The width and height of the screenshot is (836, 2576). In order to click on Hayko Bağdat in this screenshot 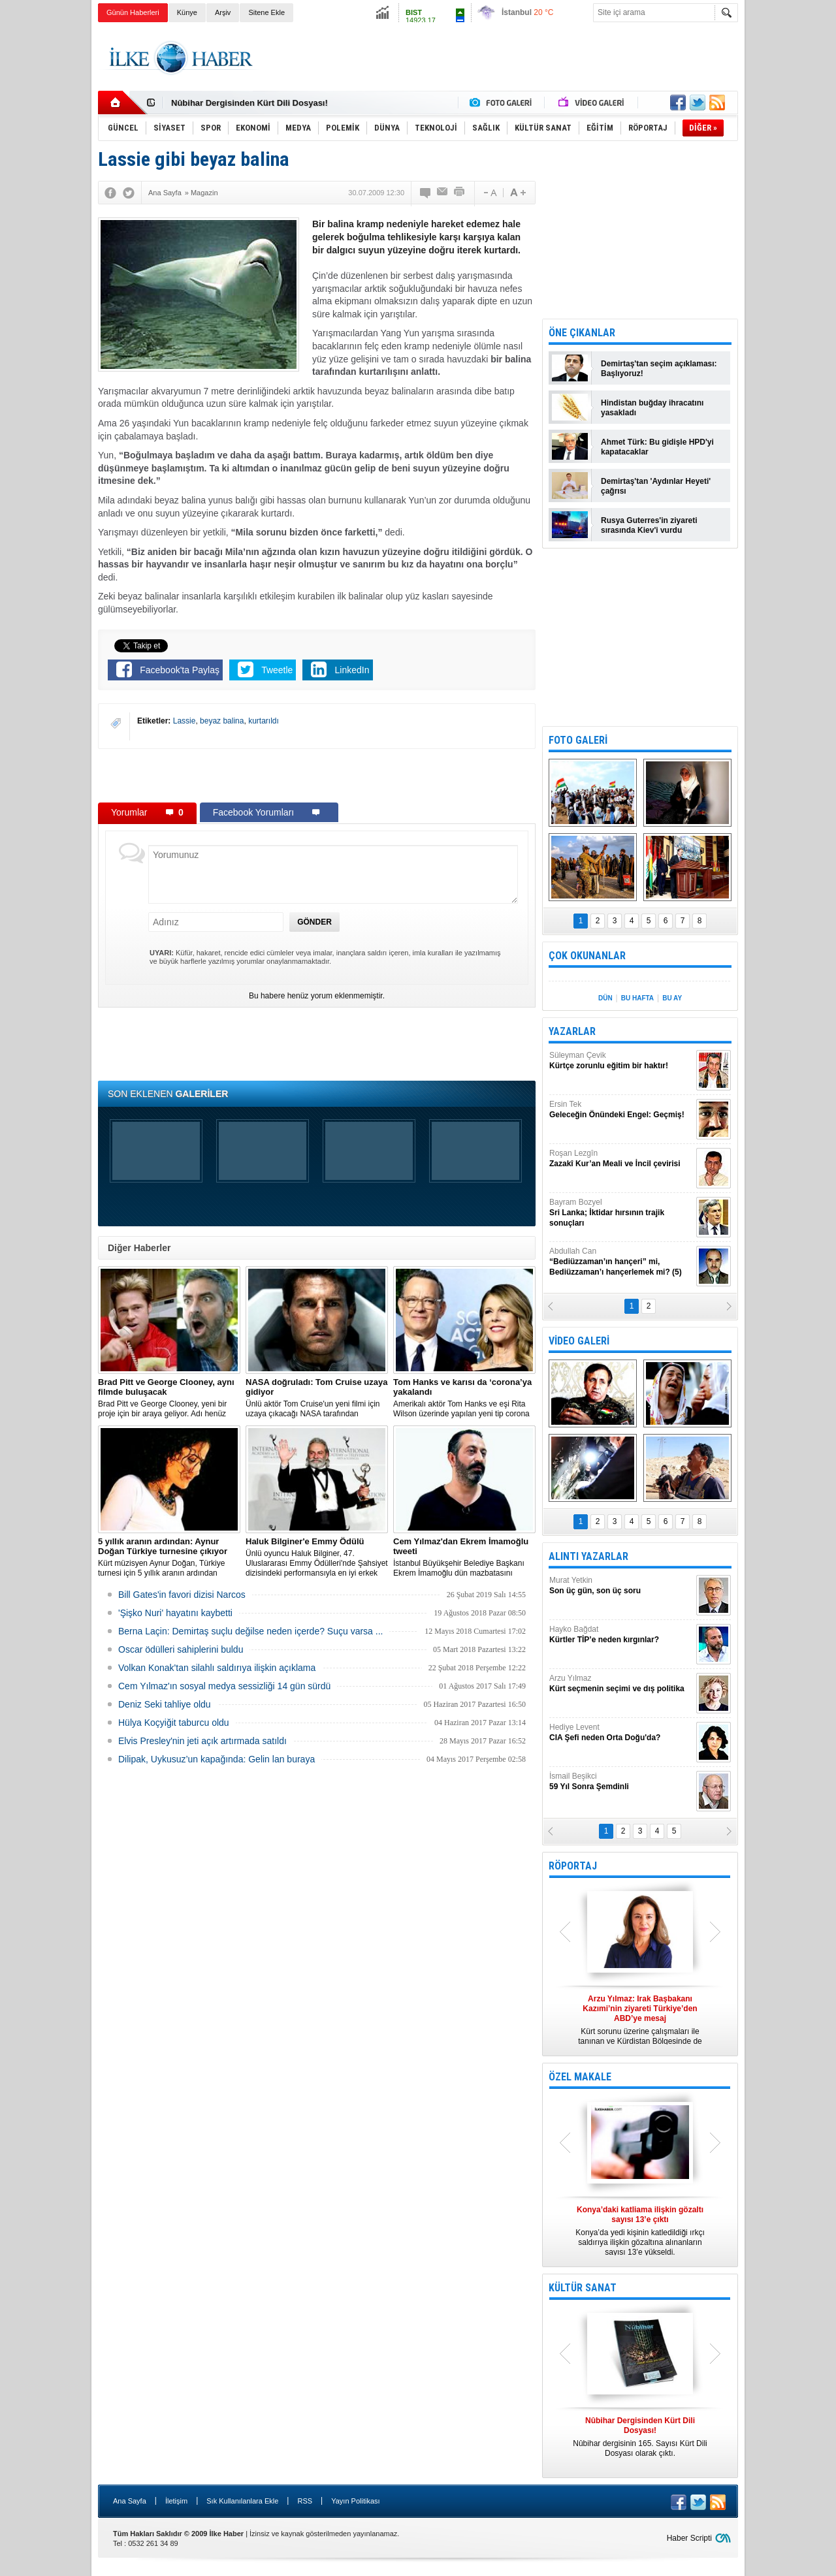, I will do `click(621, 1635)`.